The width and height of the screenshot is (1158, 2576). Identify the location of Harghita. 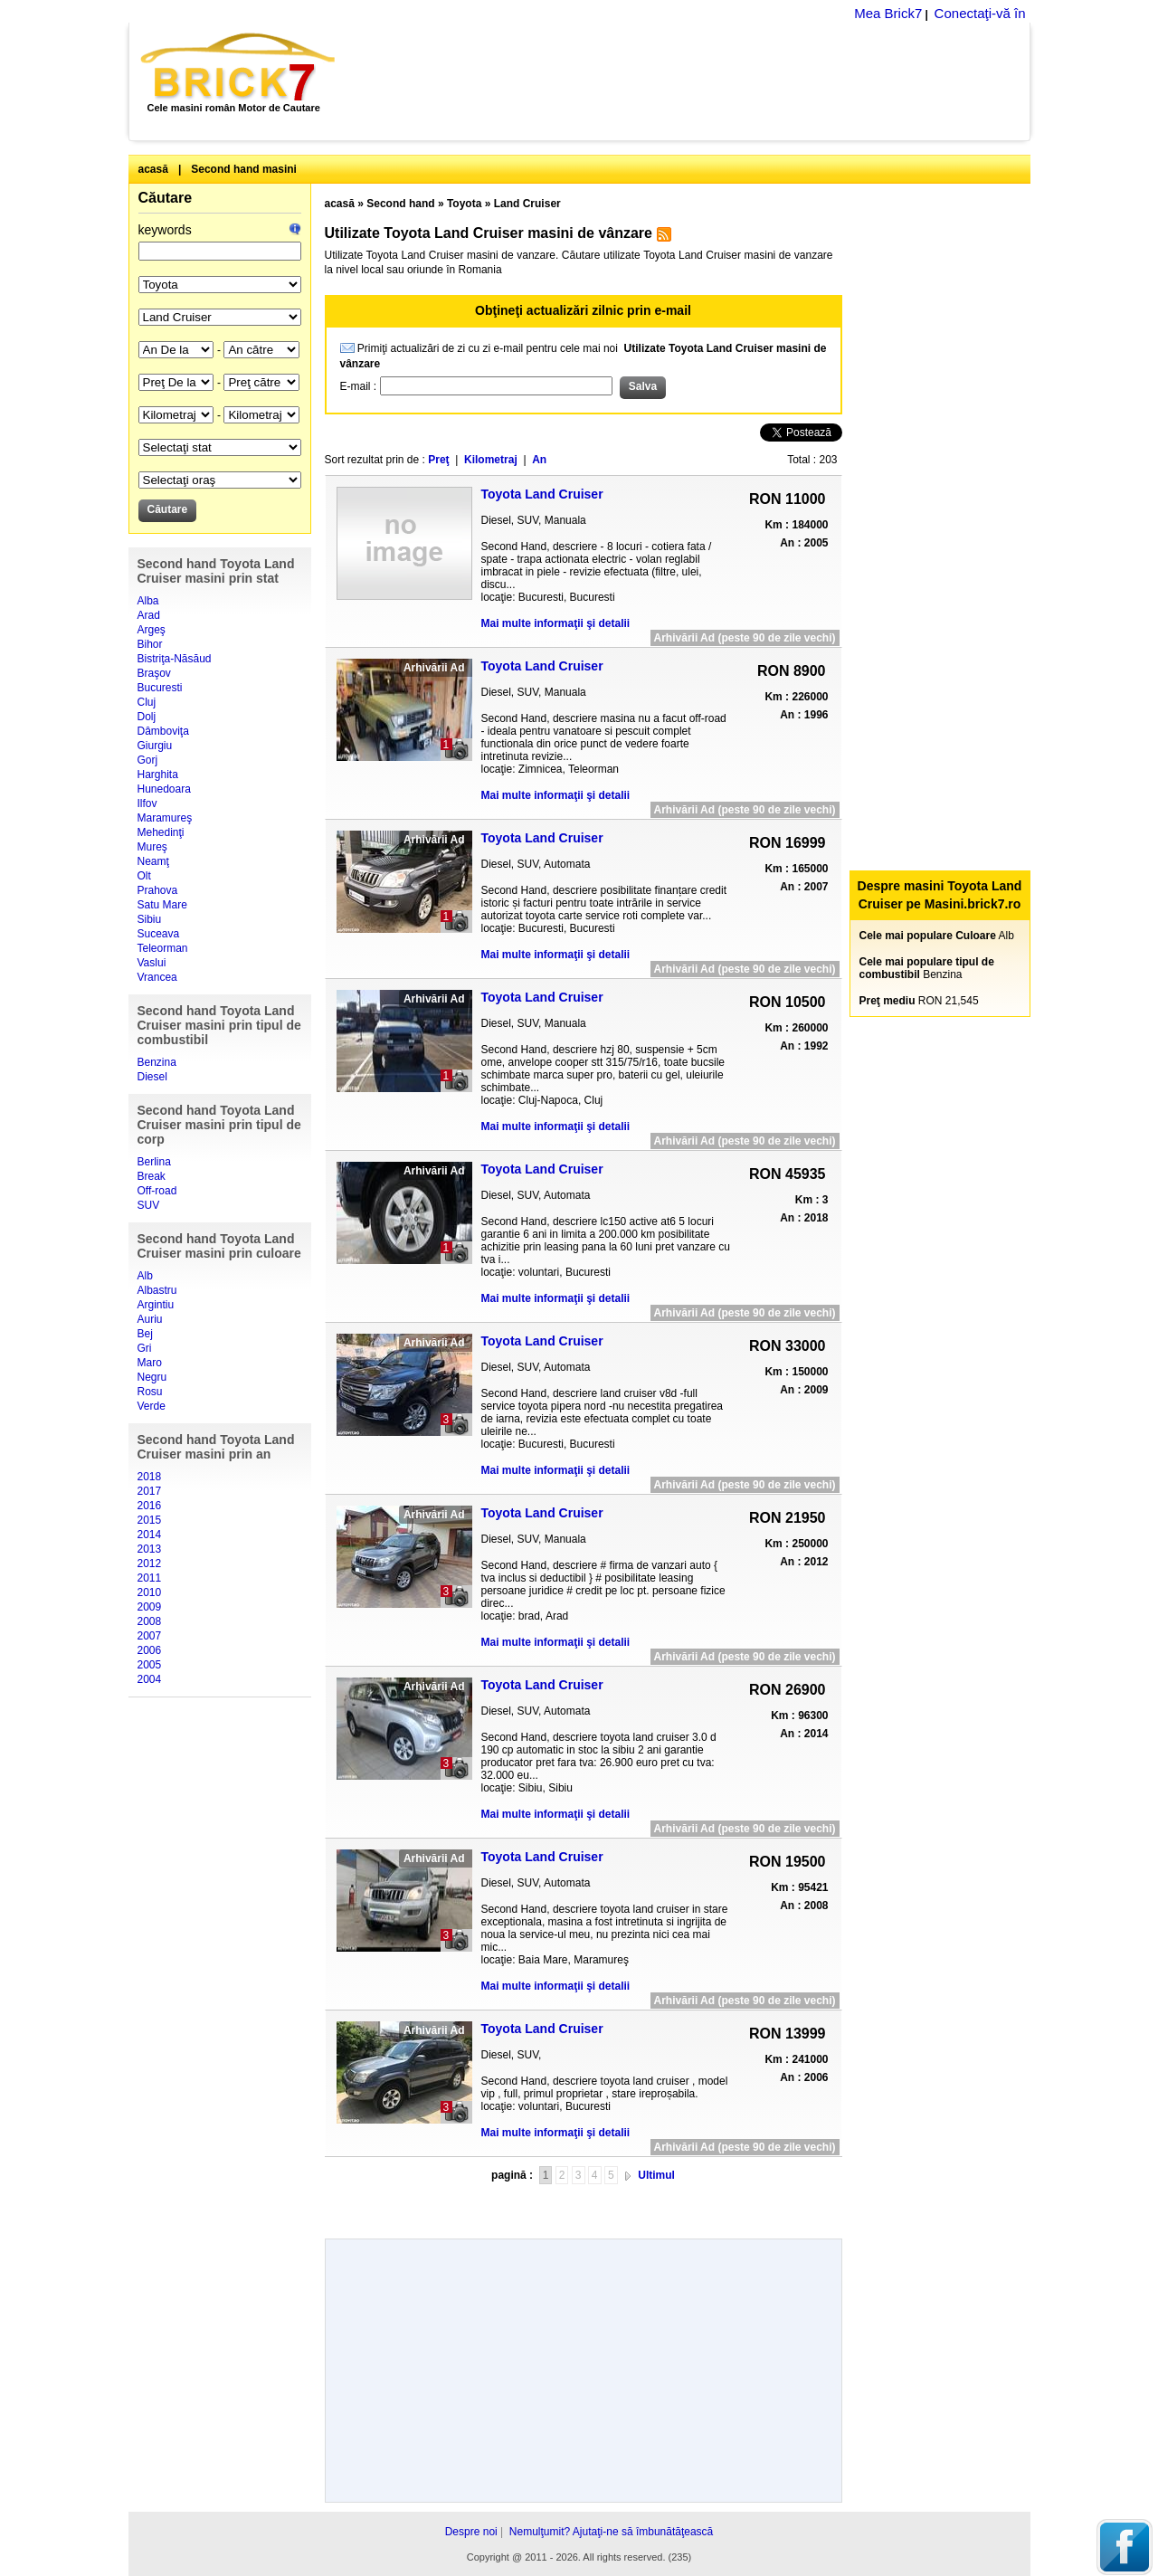
(158, 774).